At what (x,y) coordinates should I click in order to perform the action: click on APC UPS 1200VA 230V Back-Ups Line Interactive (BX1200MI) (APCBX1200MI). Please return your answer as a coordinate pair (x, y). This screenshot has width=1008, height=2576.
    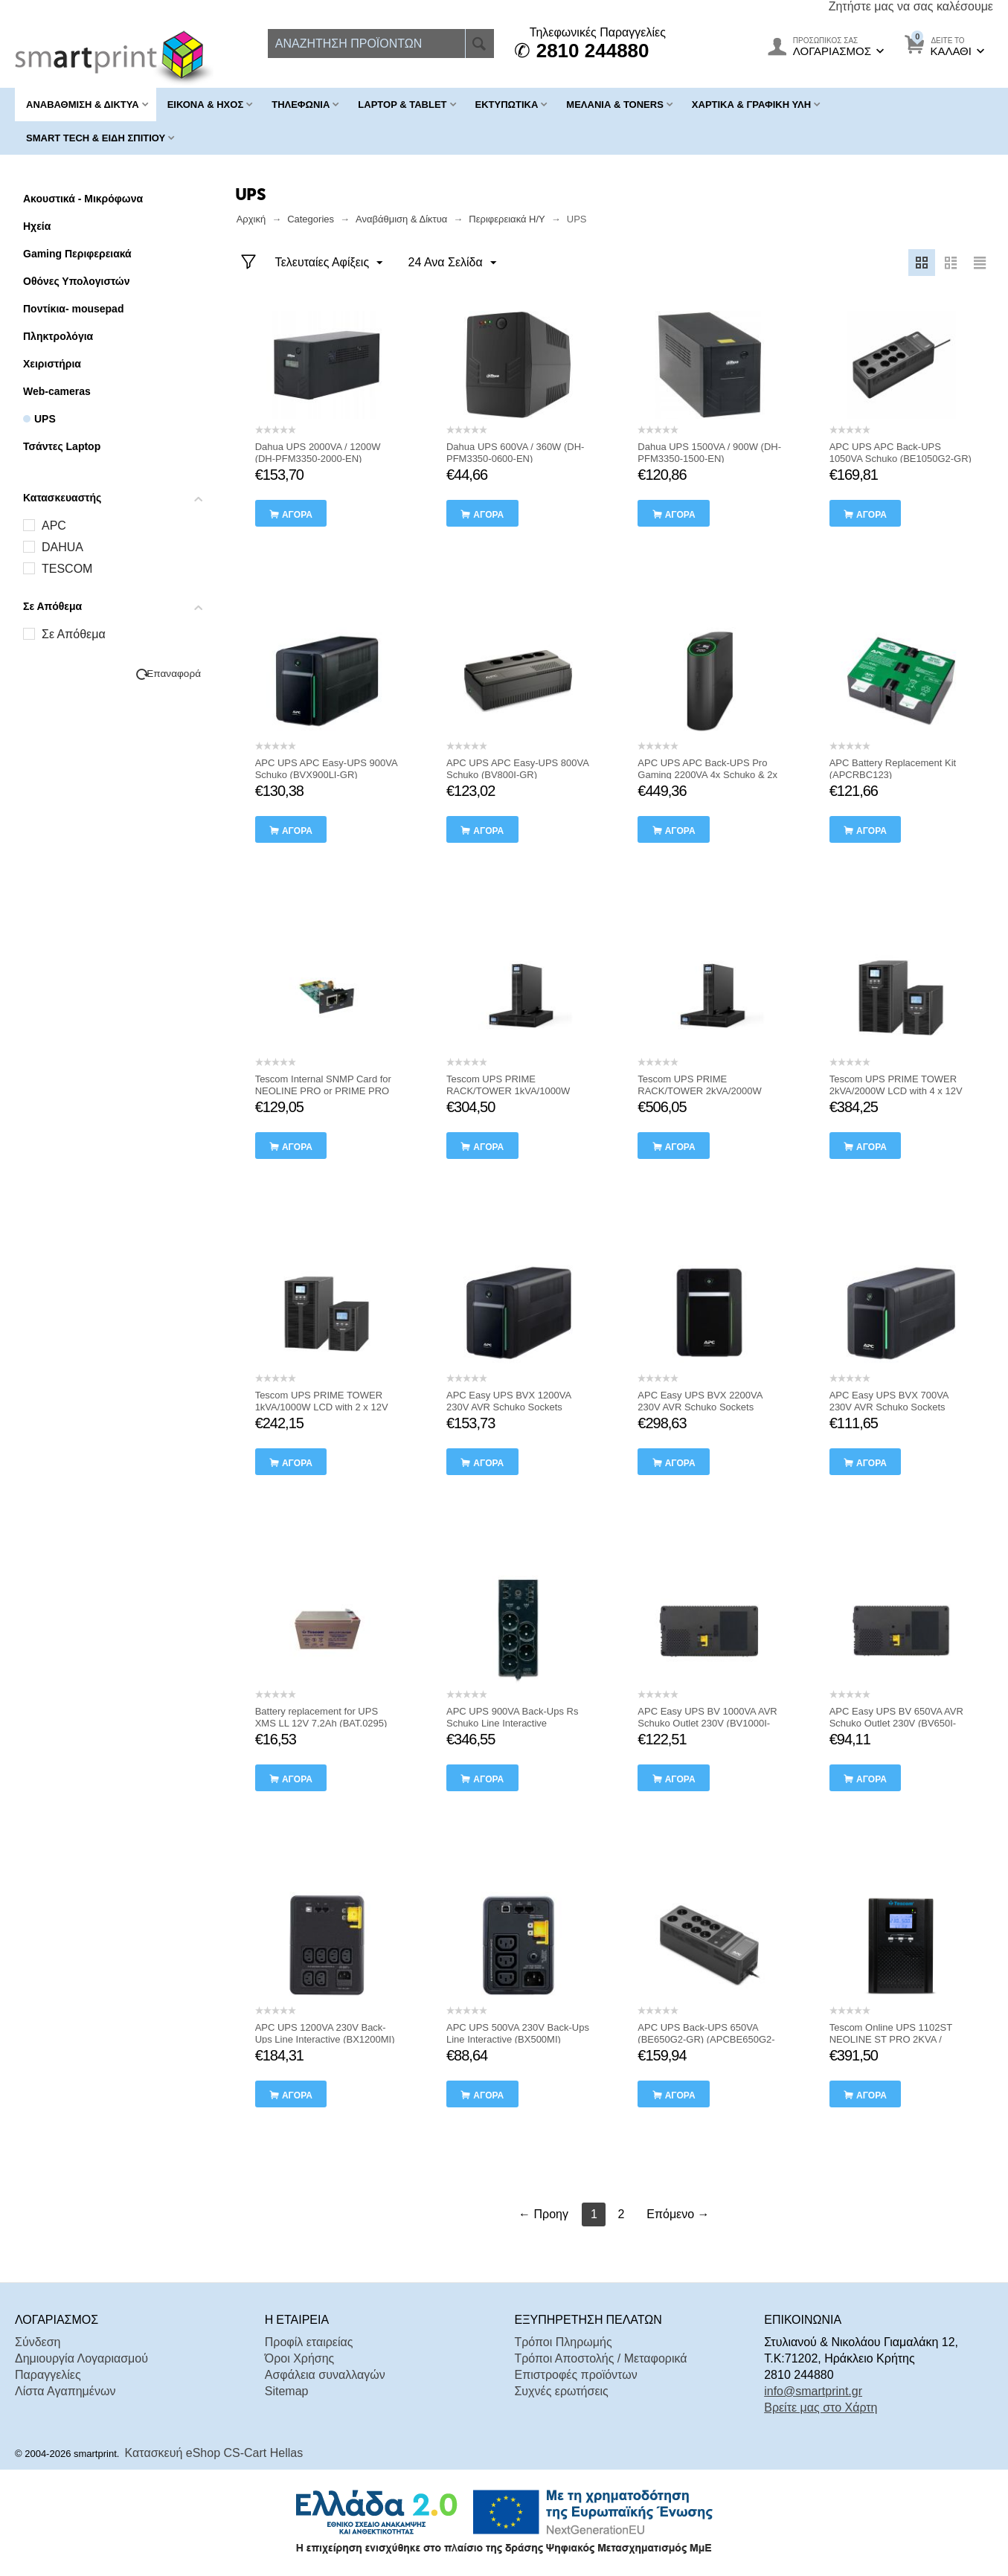
    Looking at the image, I should click on (325, 2039).